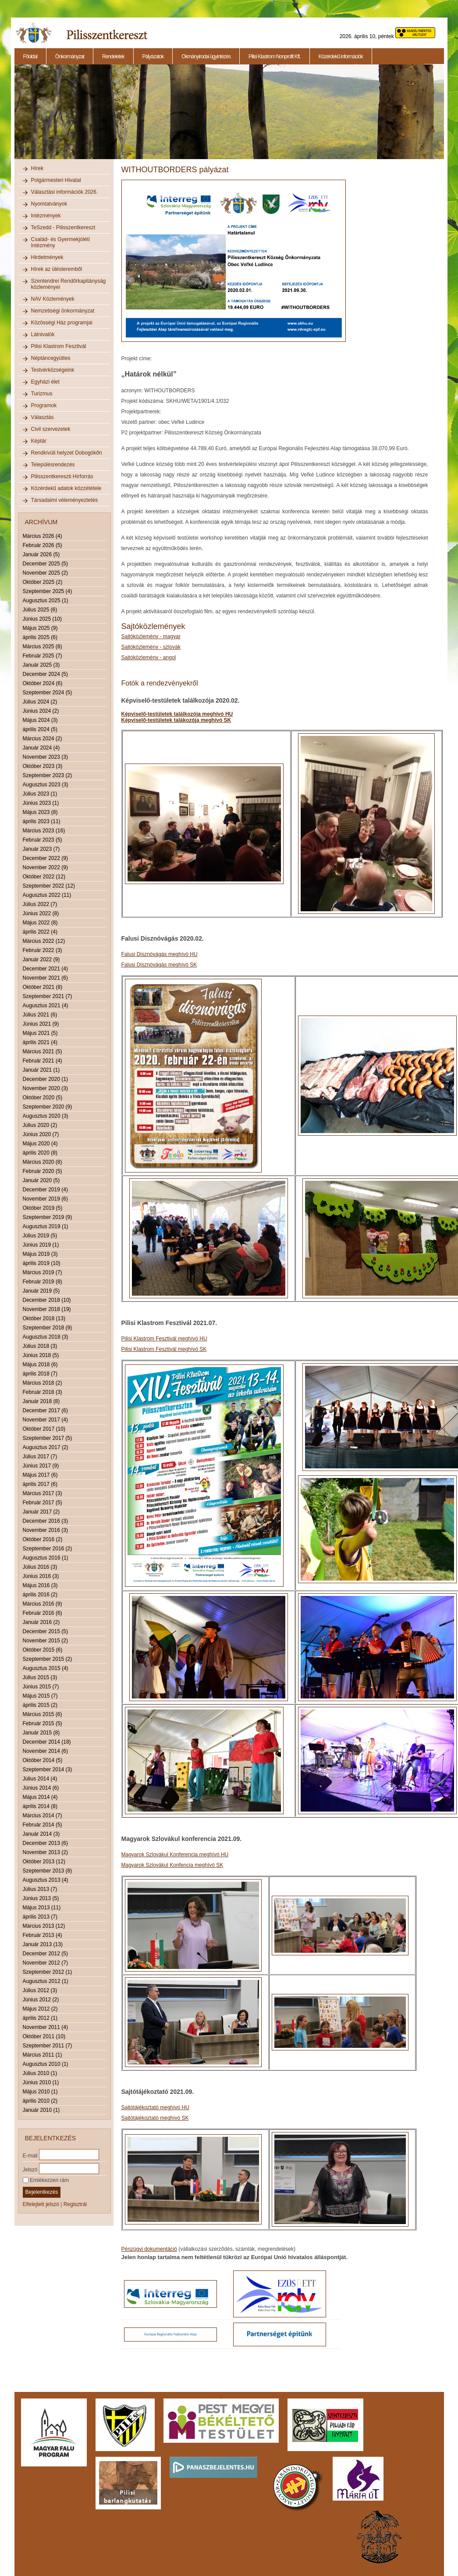 The width and height of the screenshot is (458, 2576). Describe the element at coordinates (53, 370) in the screenshot. I see `Testvérközségeink` at that location.